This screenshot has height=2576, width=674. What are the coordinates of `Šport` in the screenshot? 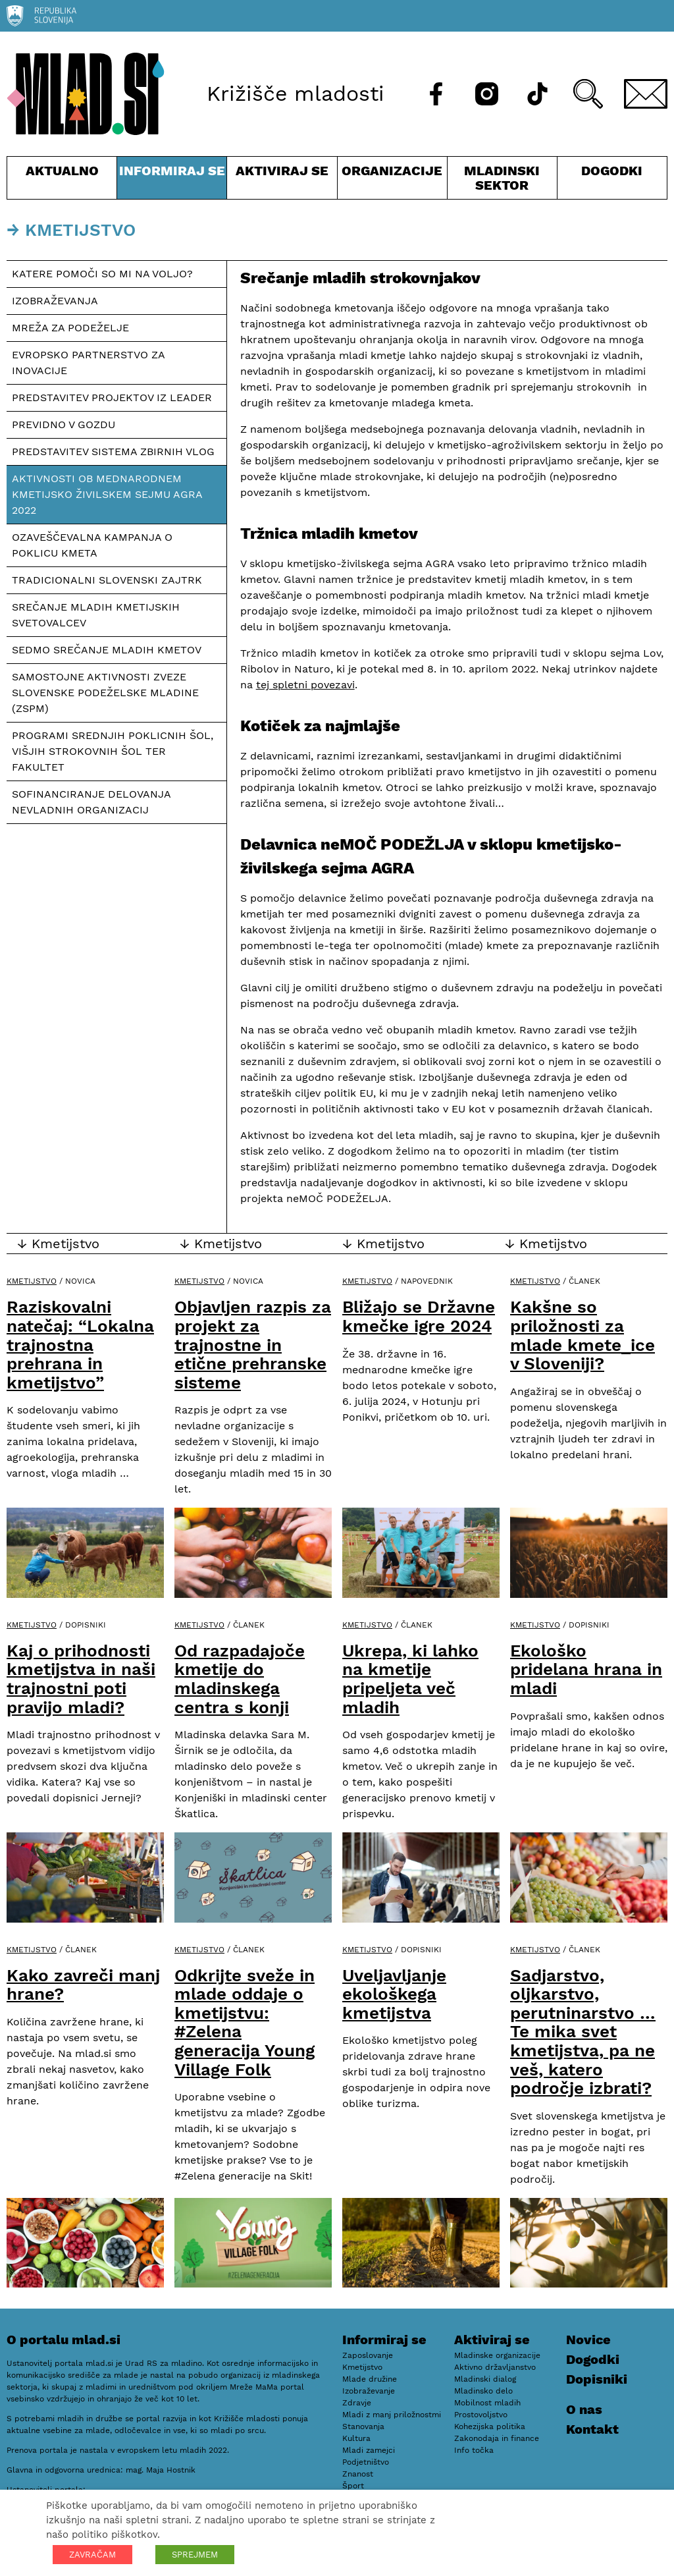 It's located at (353, 2485).